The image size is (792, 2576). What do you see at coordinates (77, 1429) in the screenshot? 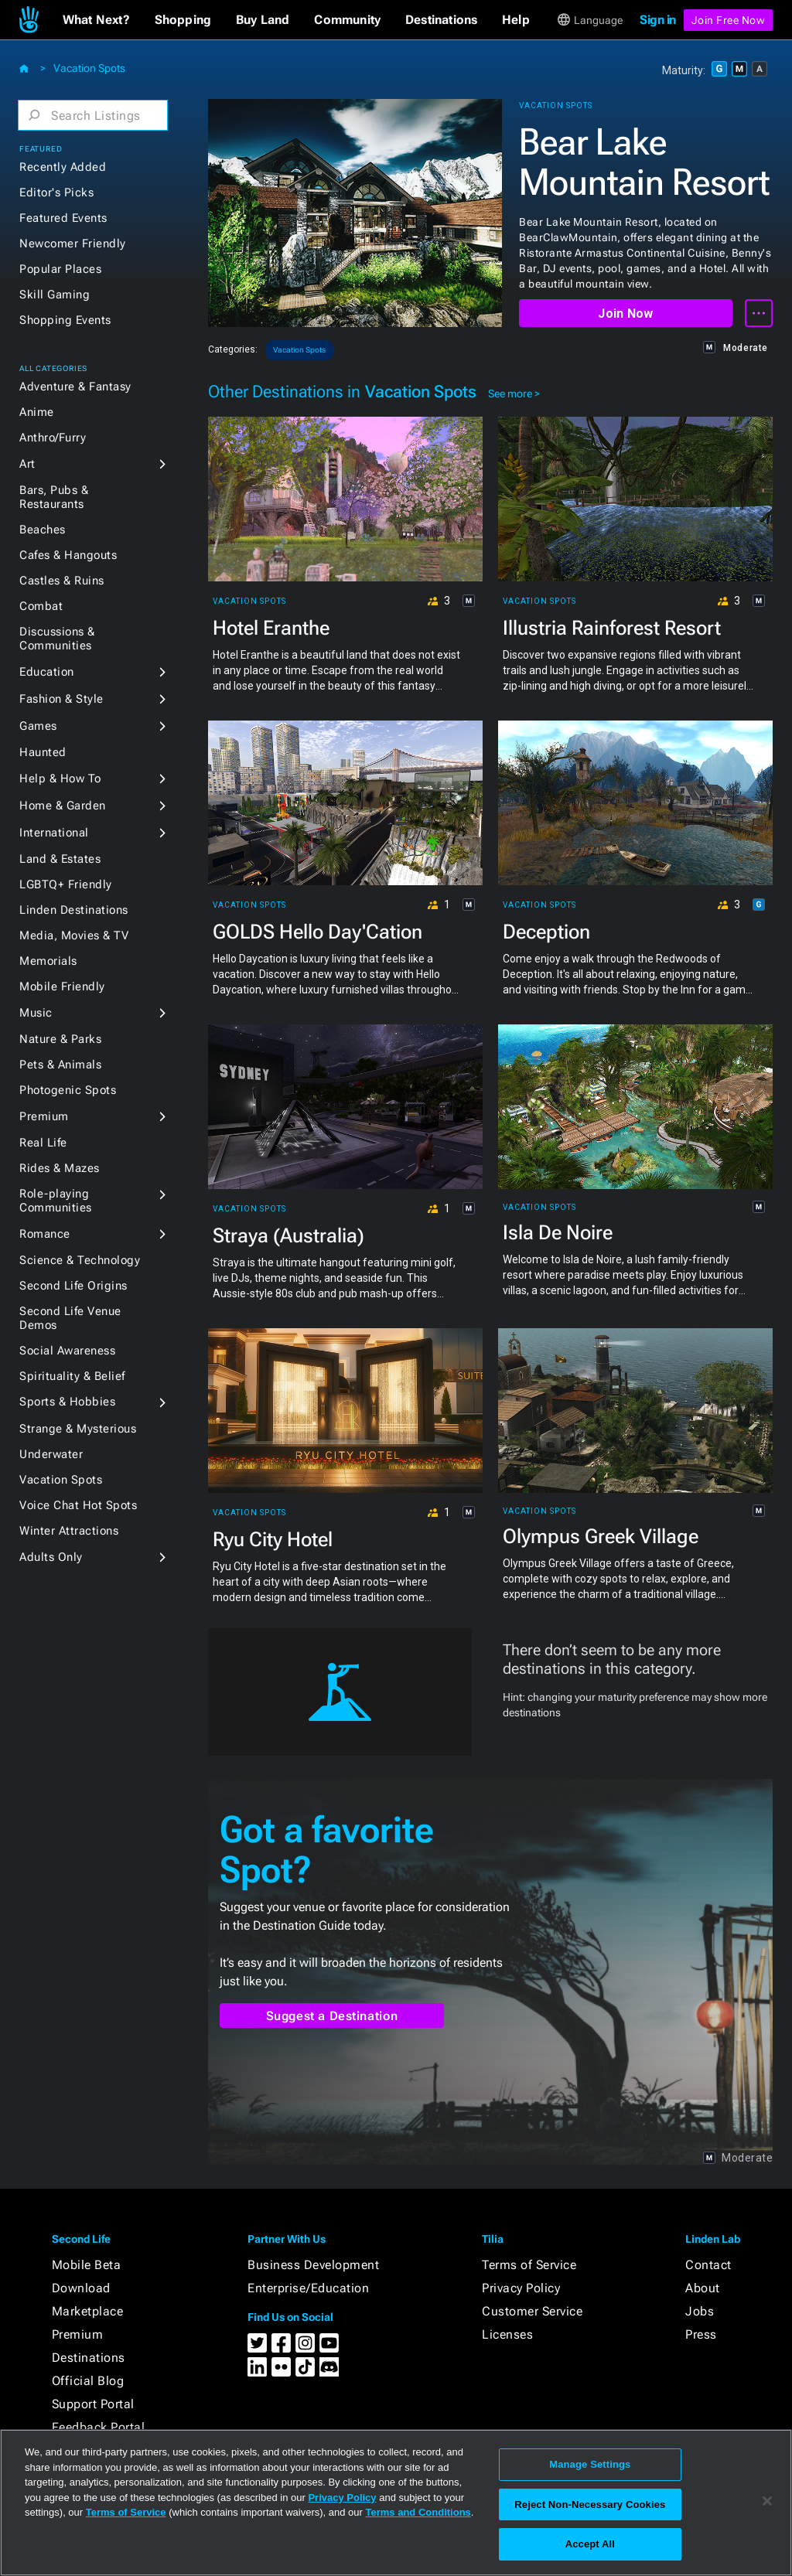
I see `Strange & Mysterious` at bounding box center [77, 1429].